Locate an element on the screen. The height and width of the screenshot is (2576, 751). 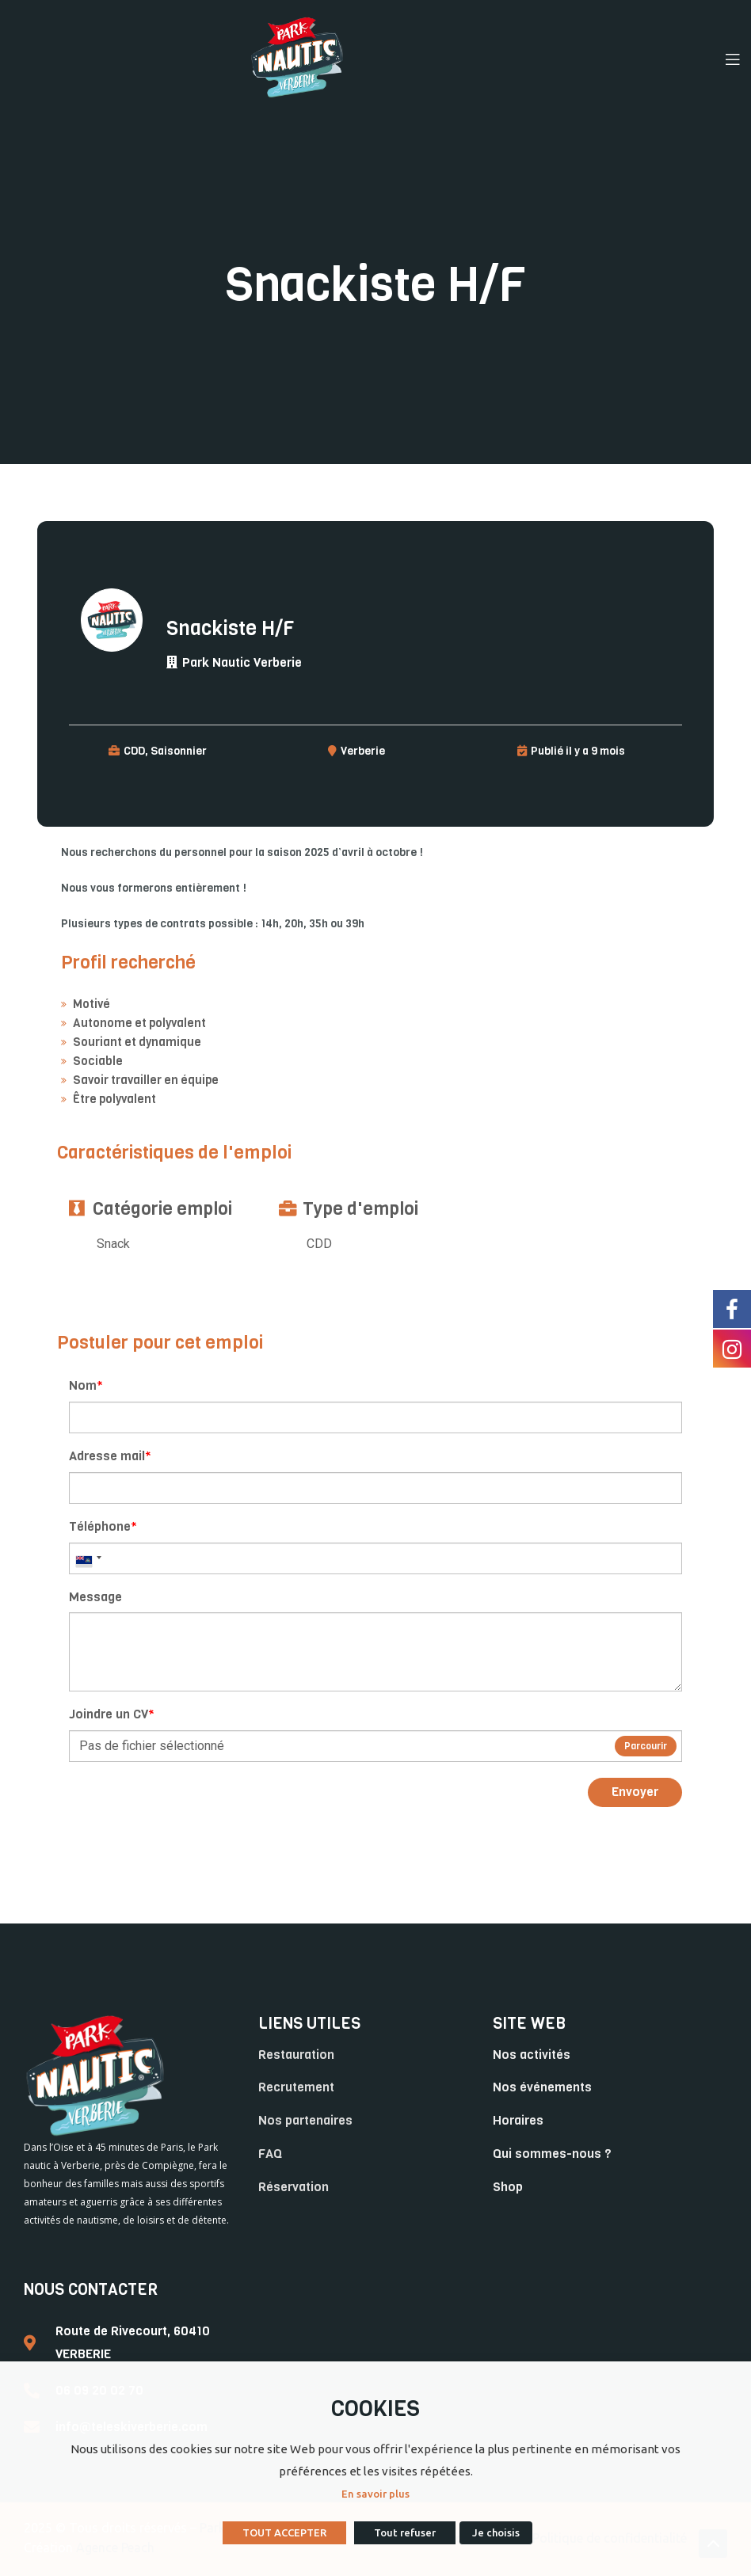
Envoyer is located at coordinates (635, 1791).